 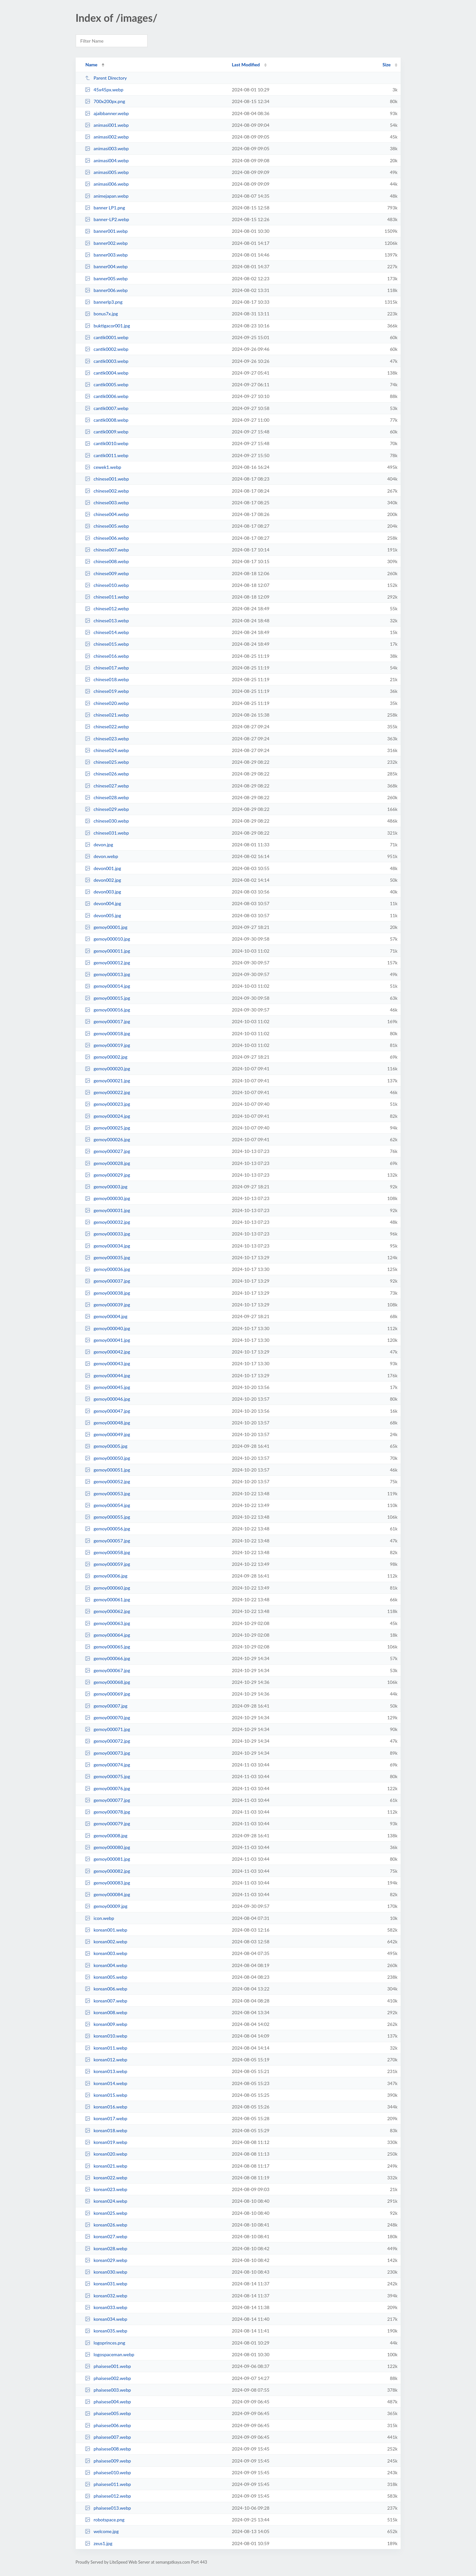 I want to click on devon.jpg, so click(x=99, y=844).